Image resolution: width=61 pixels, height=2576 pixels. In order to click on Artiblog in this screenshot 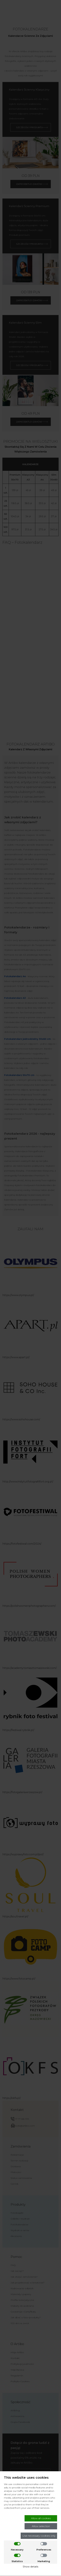, I will do `click(15, 2410)`.